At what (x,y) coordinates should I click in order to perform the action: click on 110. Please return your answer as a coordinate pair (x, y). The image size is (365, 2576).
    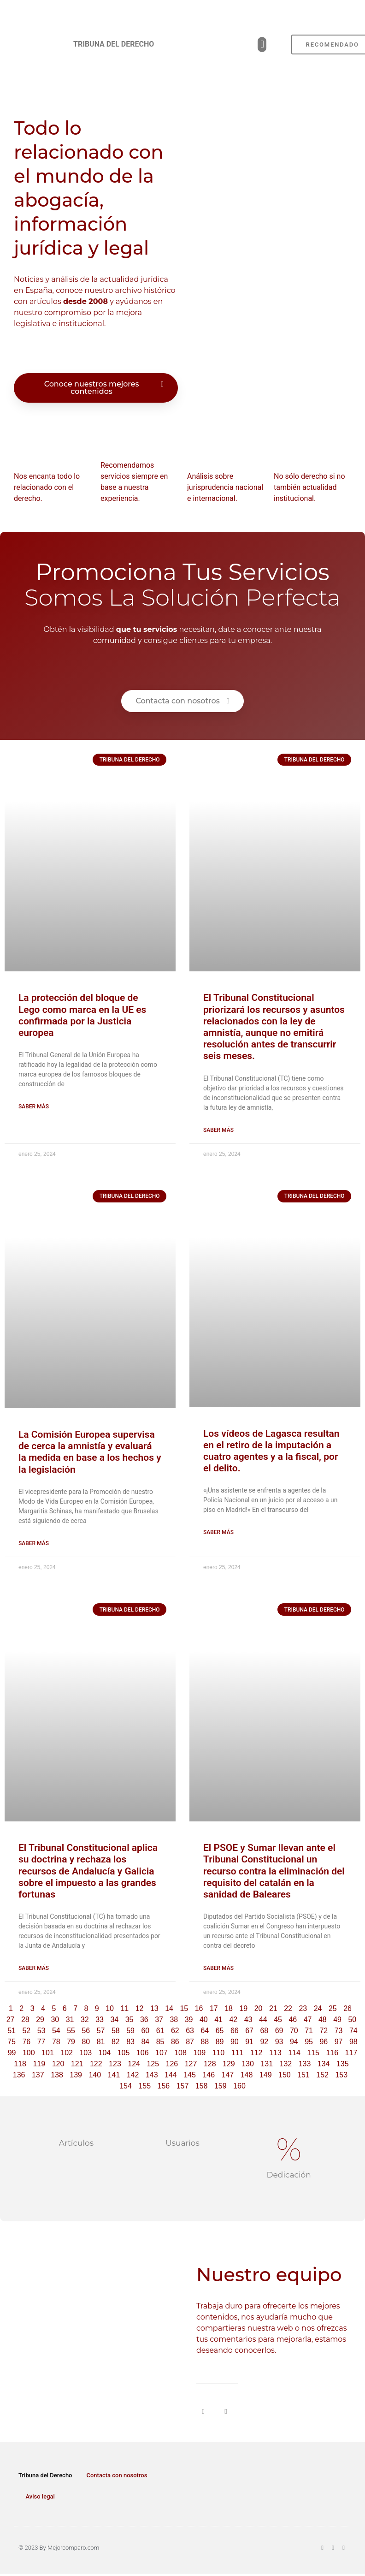
    Looking at the image, I should click on (218, 2053).